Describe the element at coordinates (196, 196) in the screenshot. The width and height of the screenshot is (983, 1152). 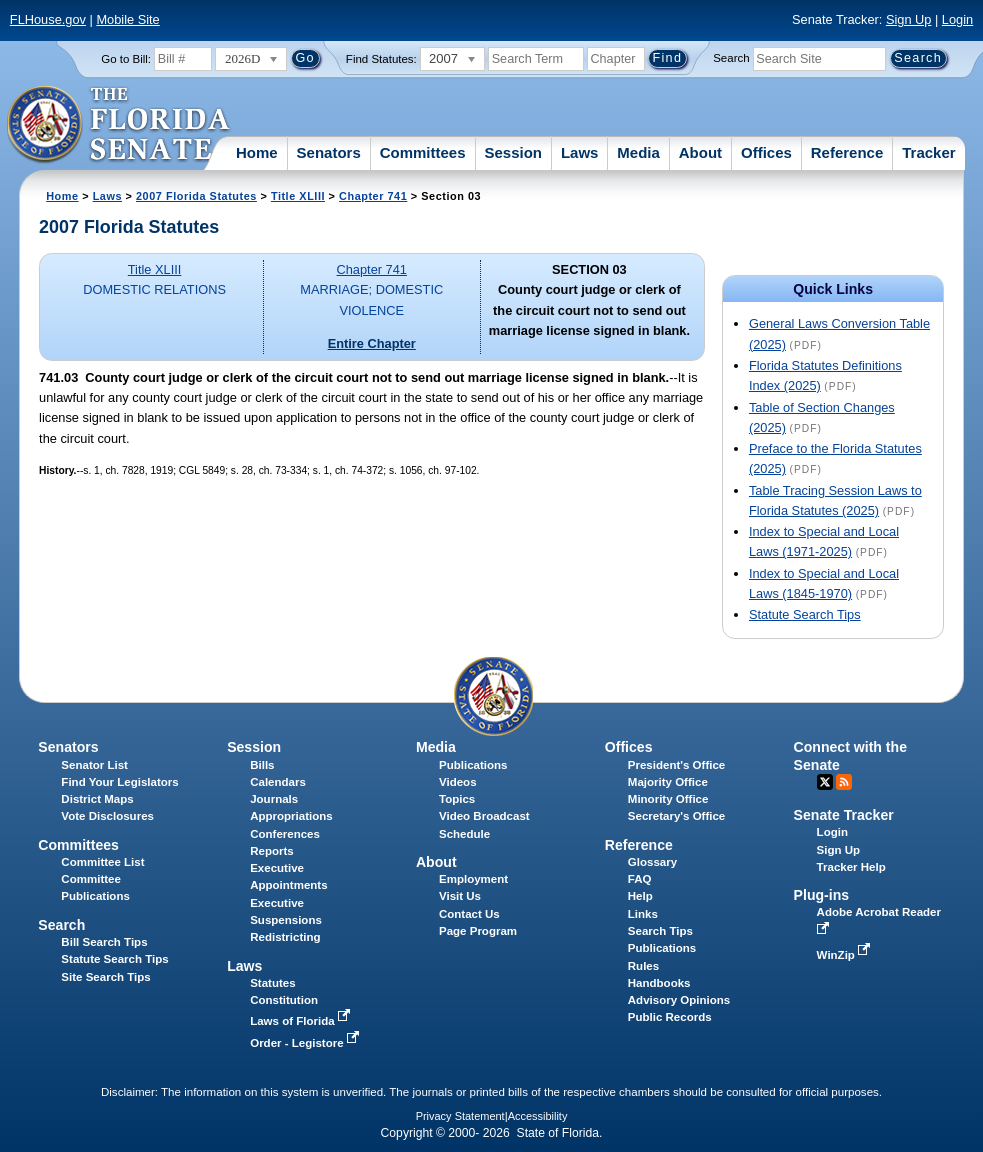
I see `2007 Florida Statutes` at that location.